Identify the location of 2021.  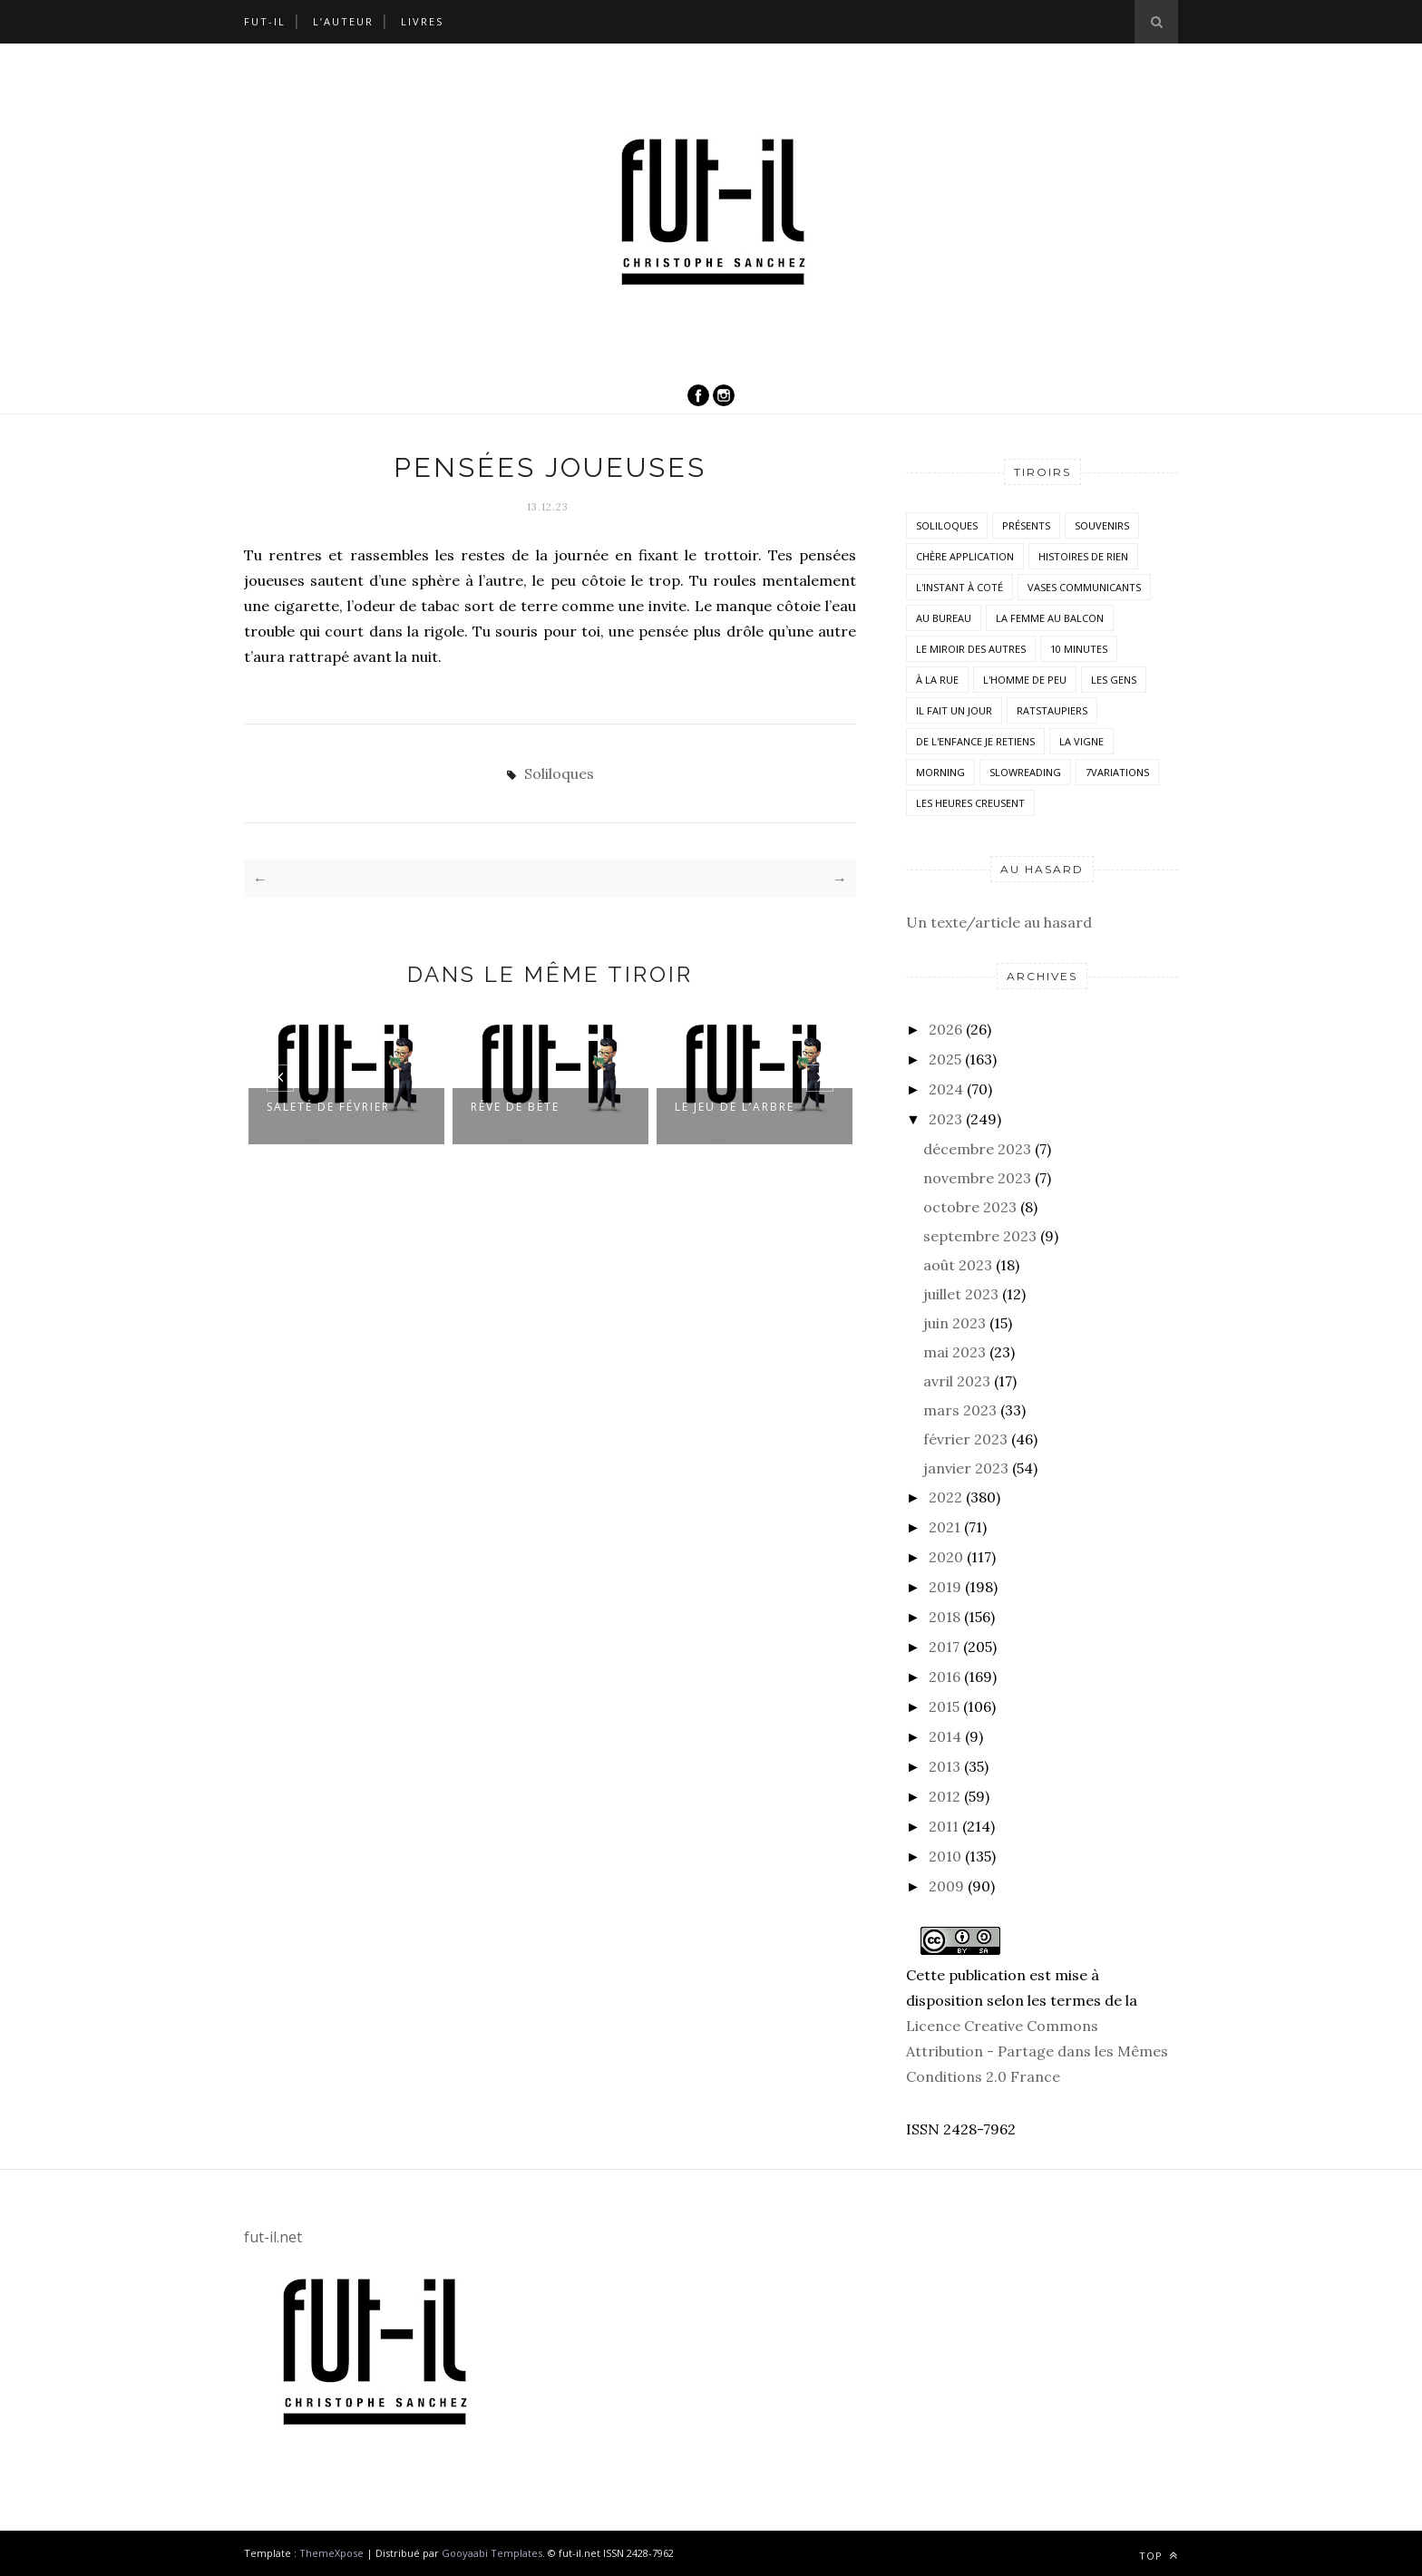
(944, 1527).